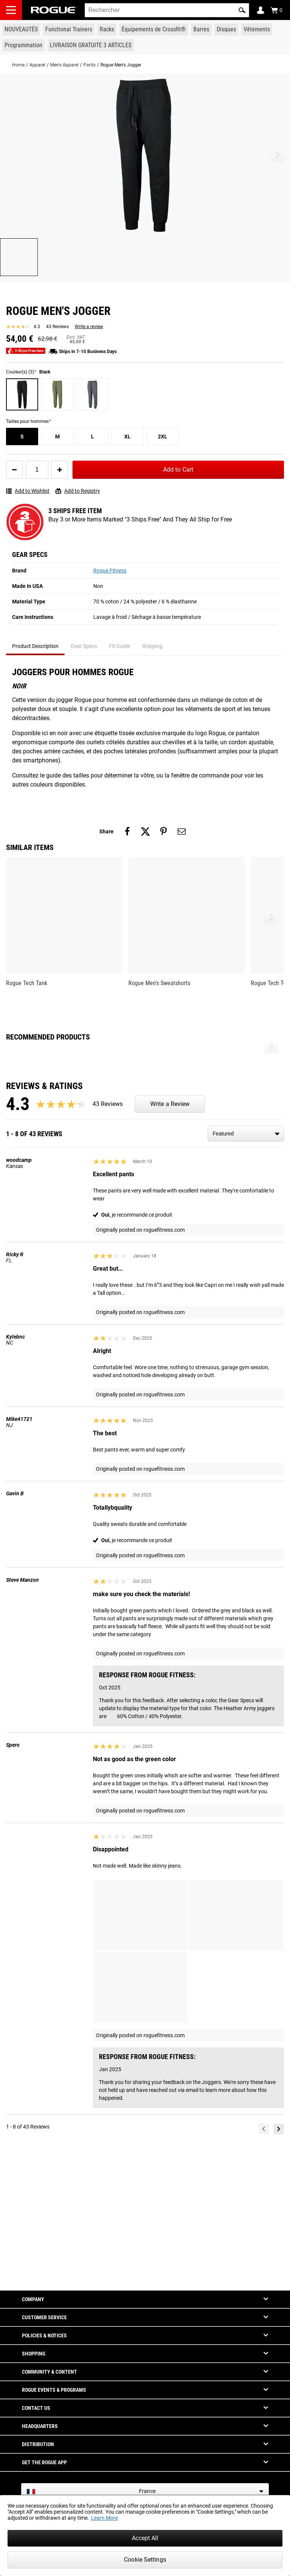 This screenshot has height=2576, width=290. I want to click on Learn More, so click(104, 2518).